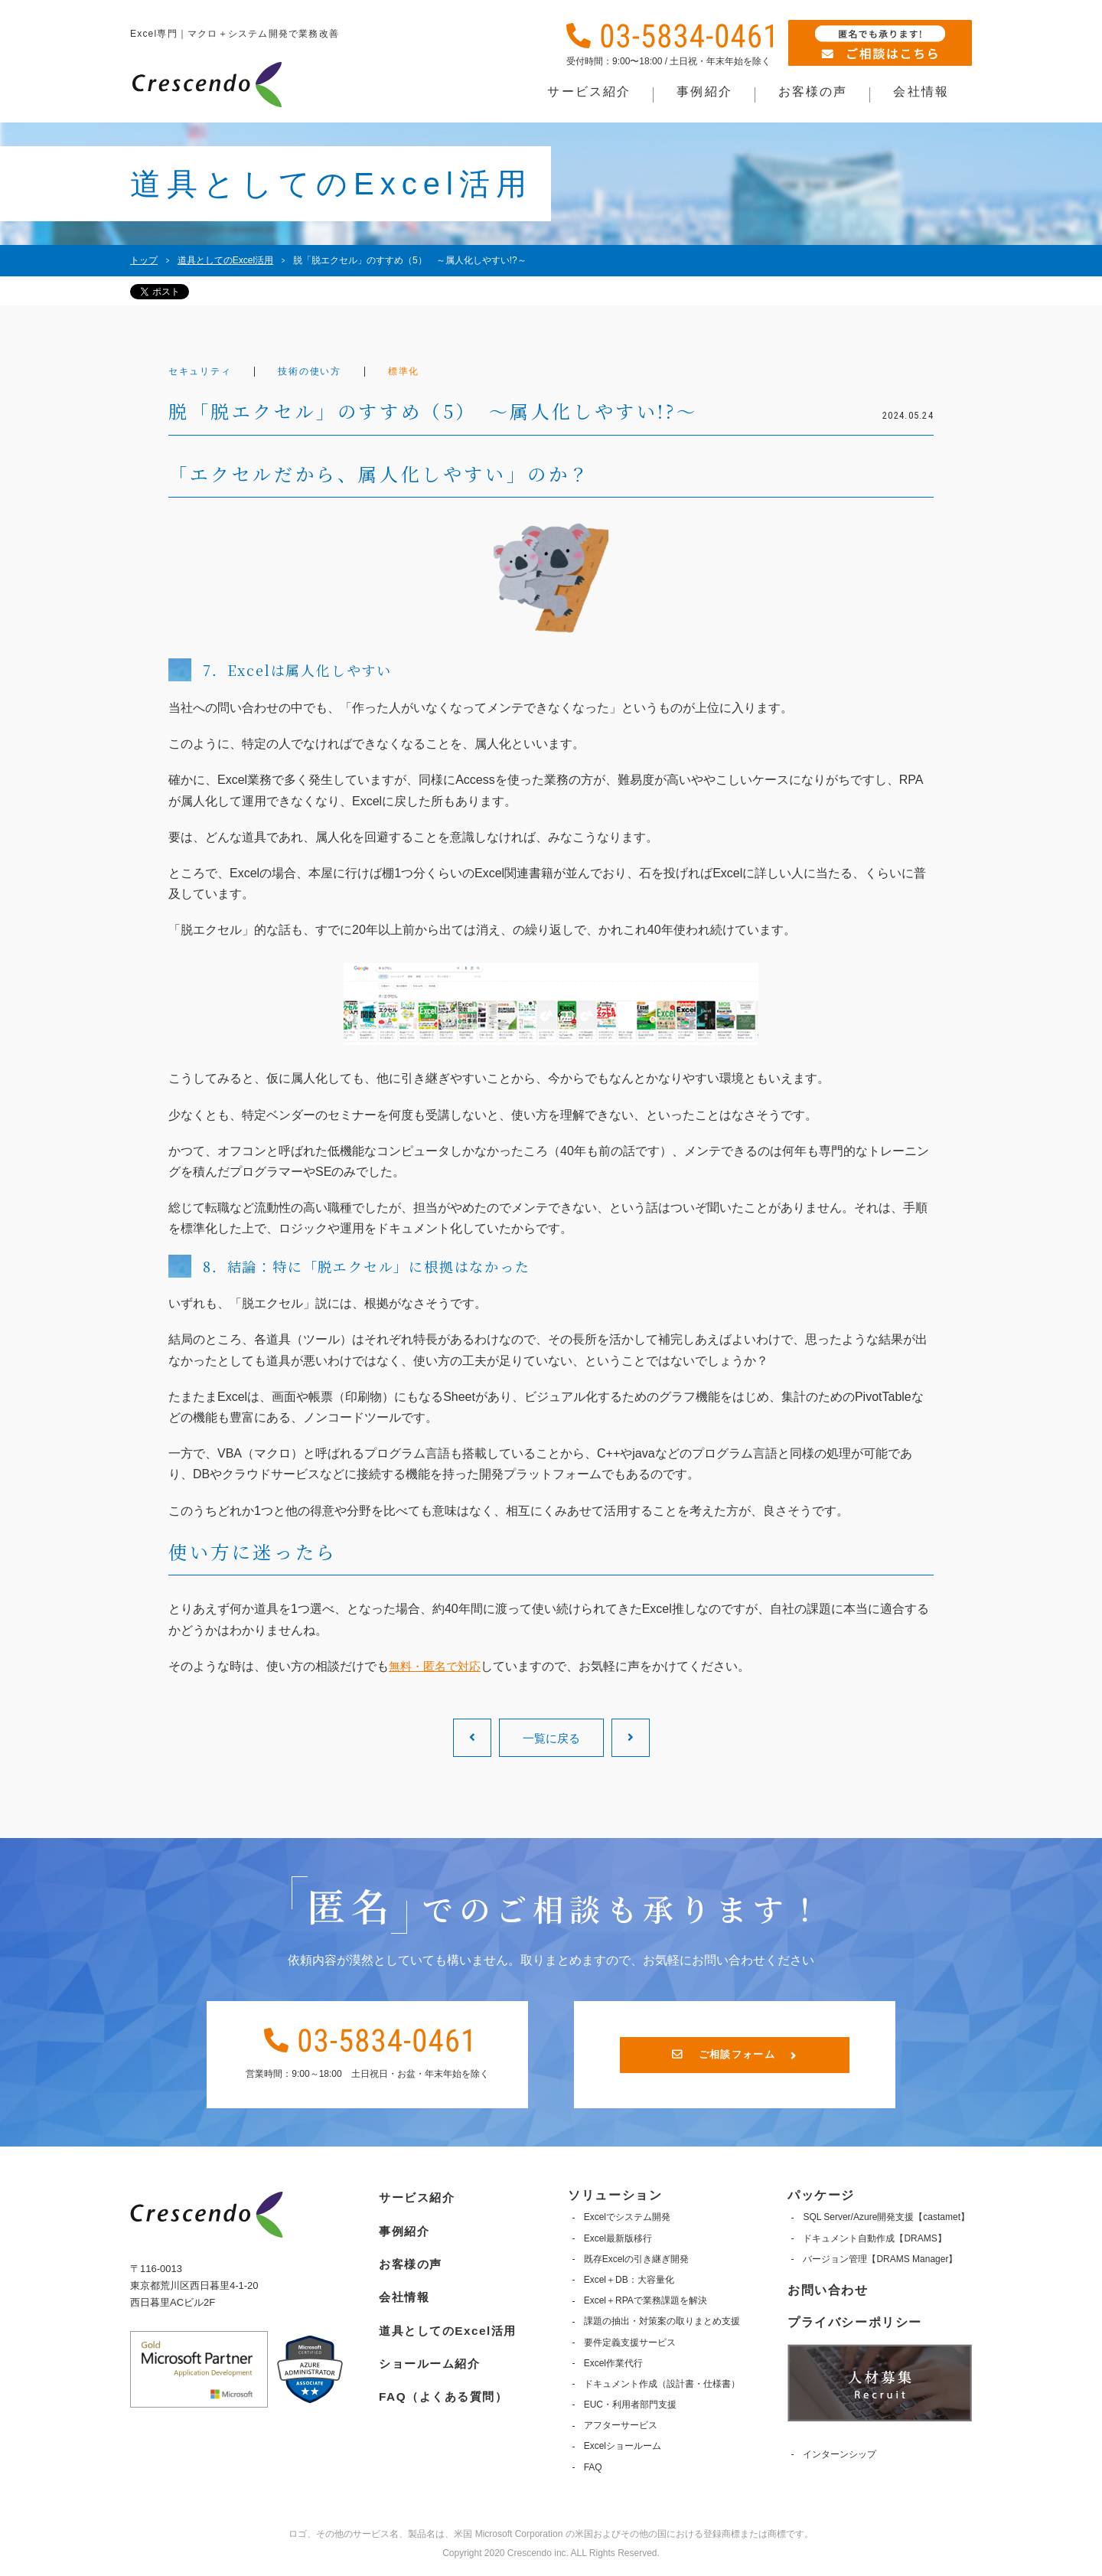 The image size is (1102, 2576). I want to click on ショールーム紹介, so click(429, 2356).